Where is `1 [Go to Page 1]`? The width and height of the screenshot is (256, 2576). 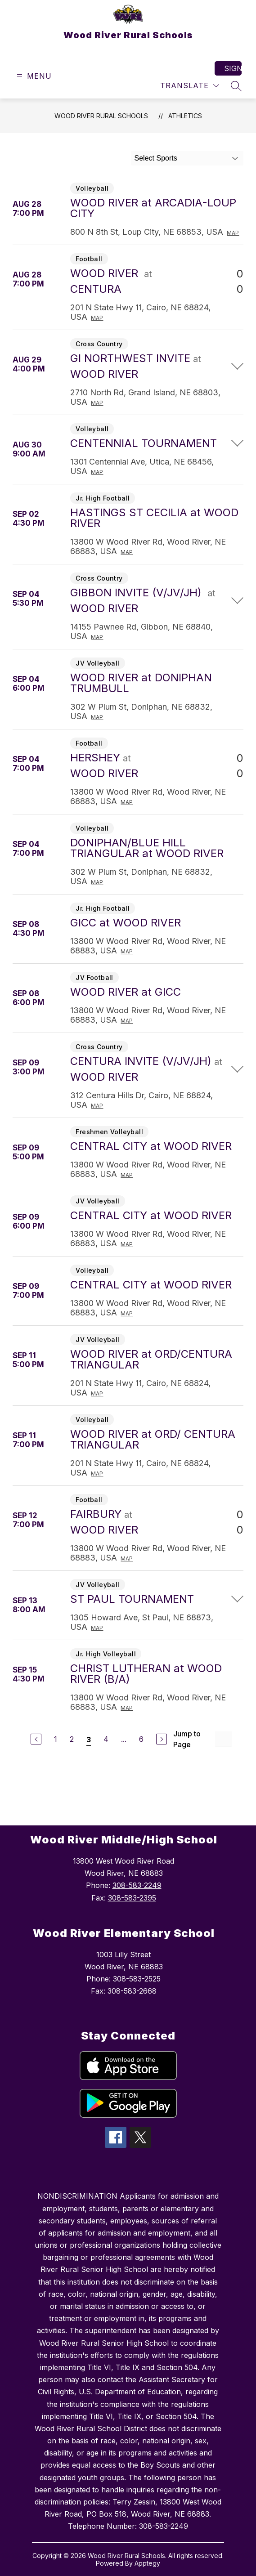
1 [Go to Page 1] is located at coordinates (55, 1739).